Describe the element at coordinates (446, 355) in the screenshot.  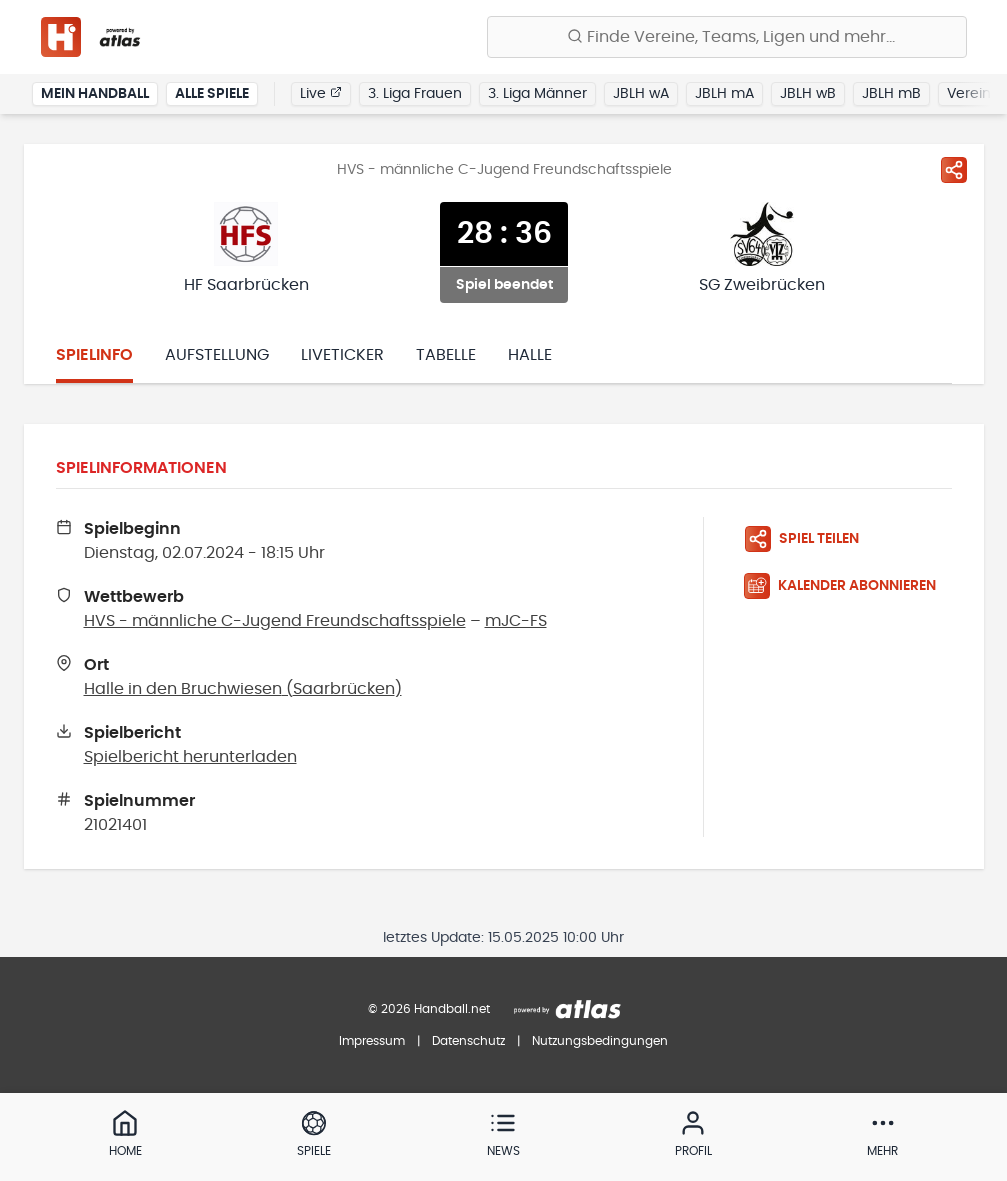
I see `Tabelle` at that location.